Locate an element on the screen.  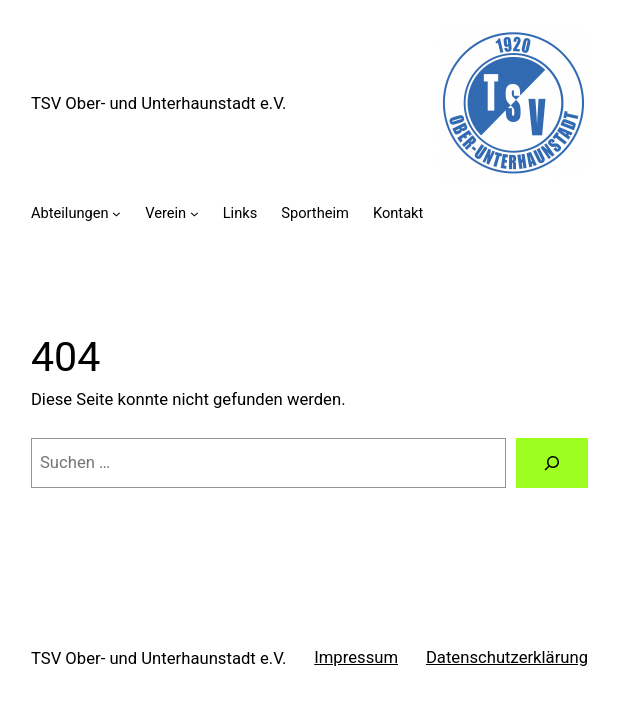
[Suche] is located at coordinates (552, 463).